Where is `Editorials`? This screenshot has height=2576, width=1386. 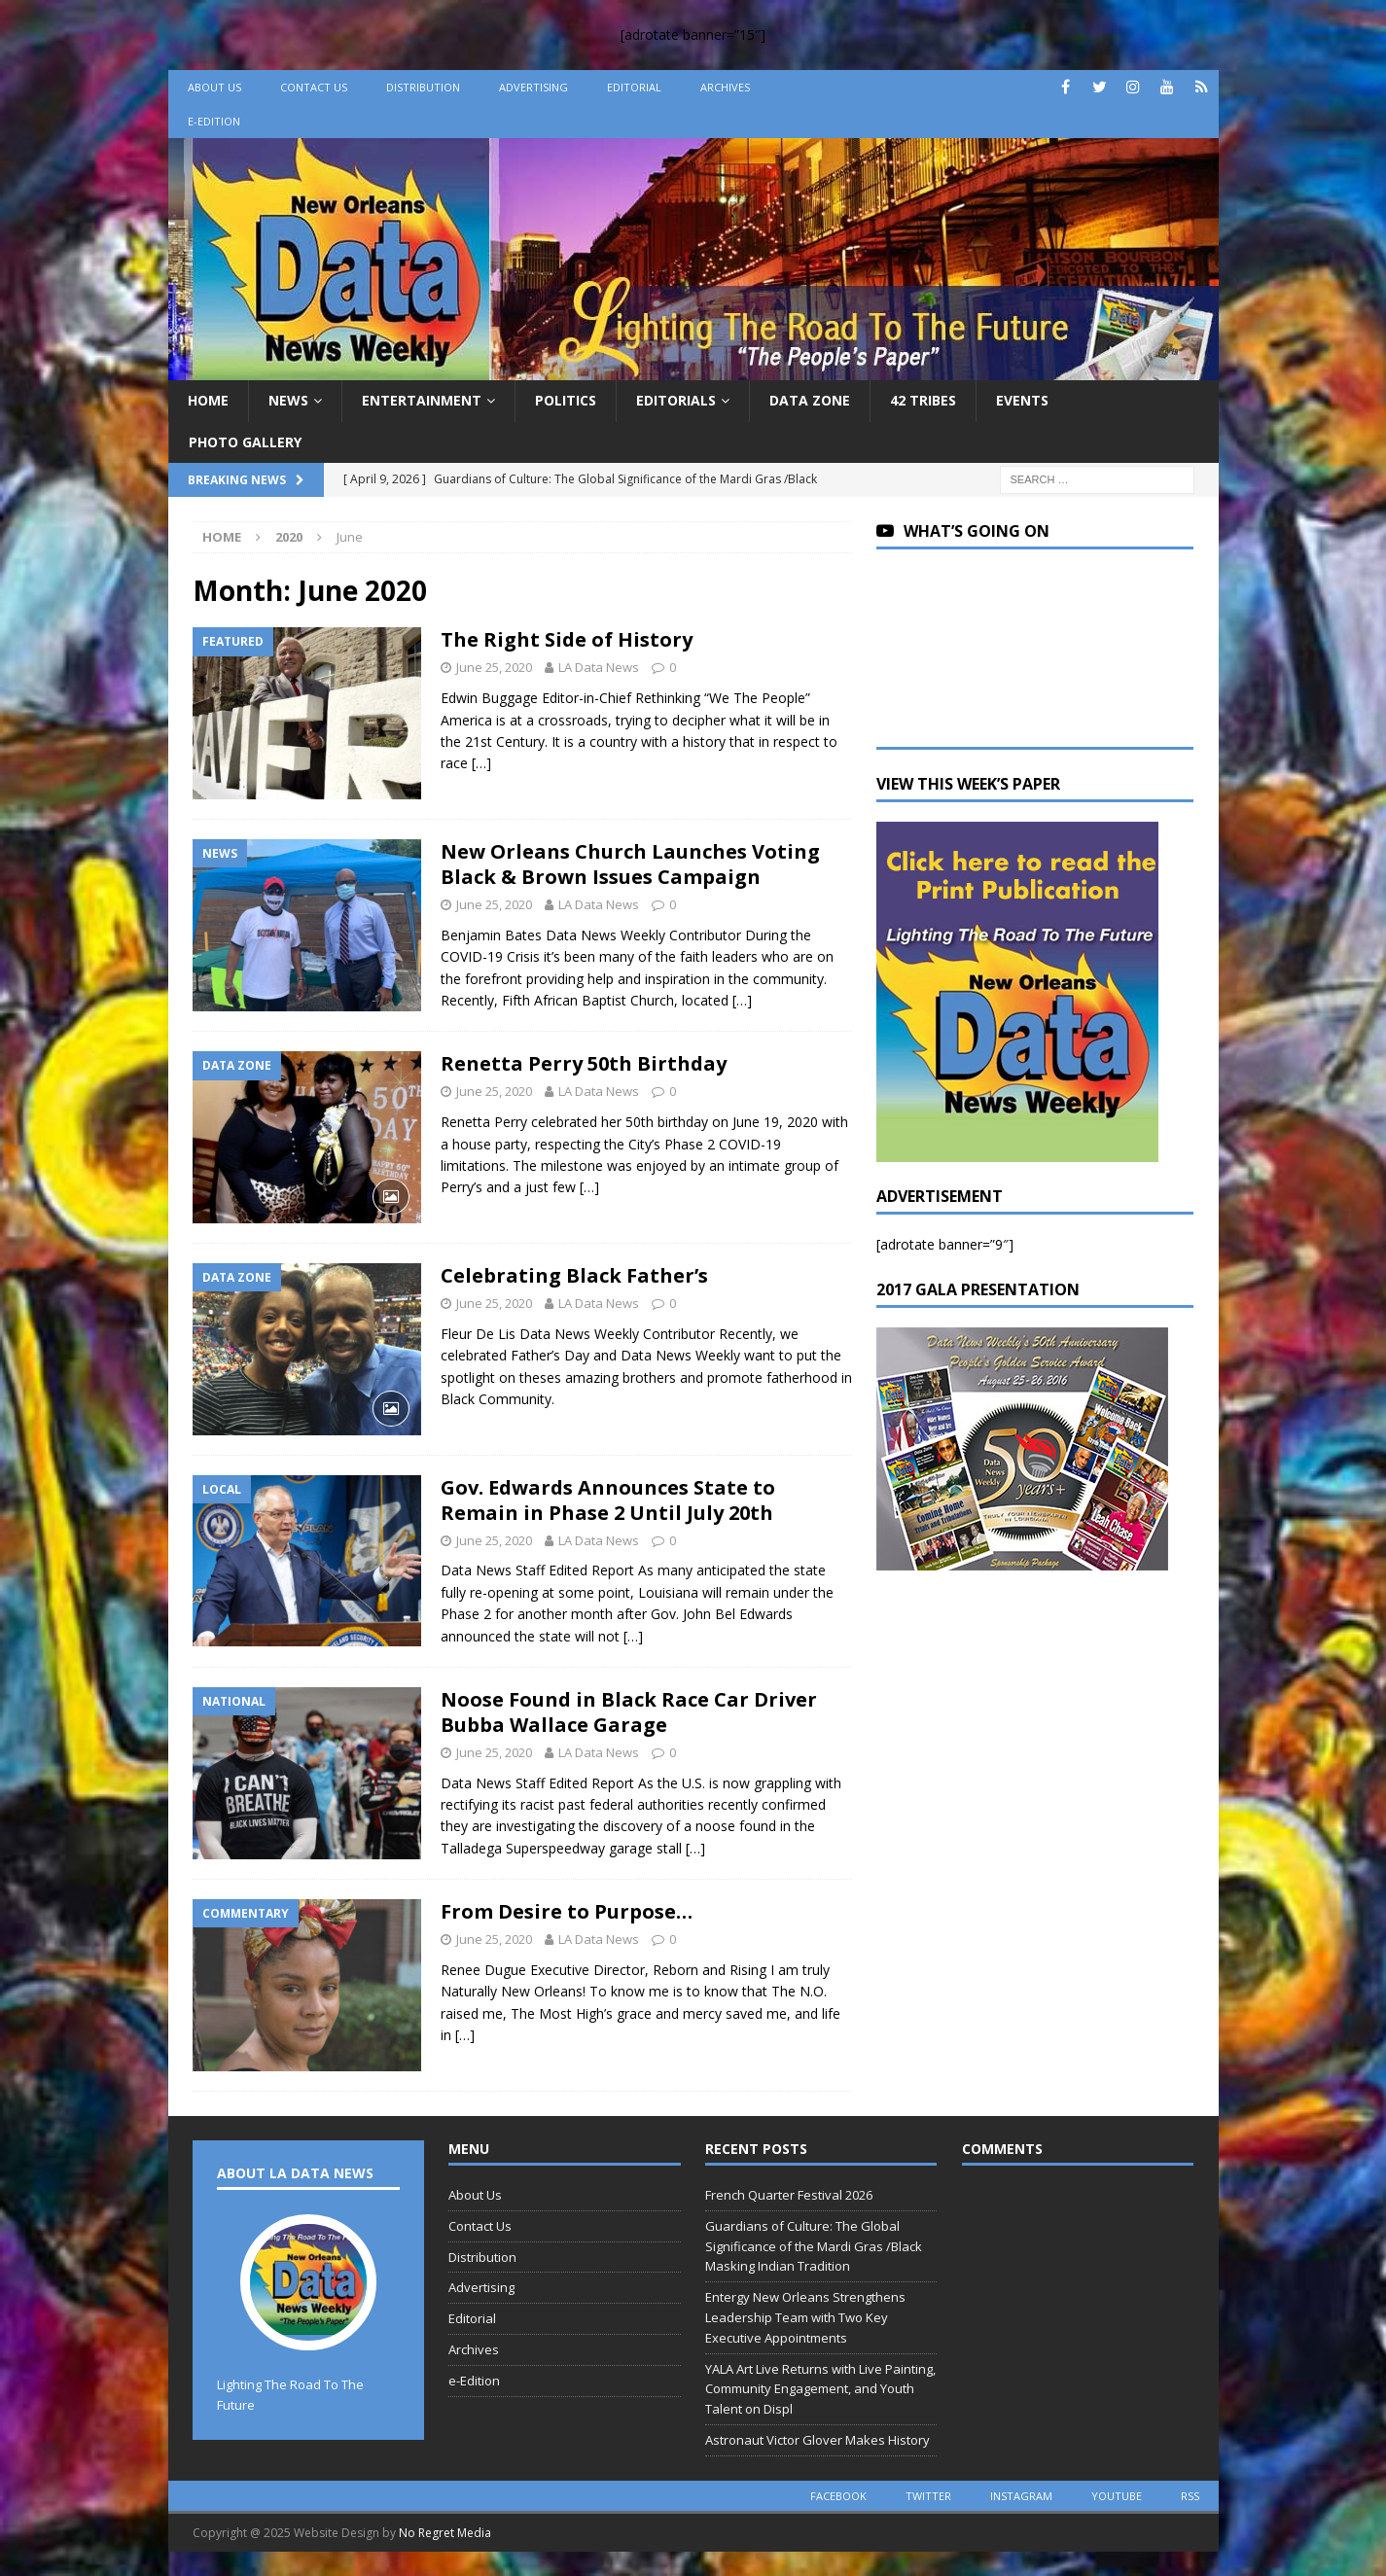
Editorials is located at coordinates (676, 400).